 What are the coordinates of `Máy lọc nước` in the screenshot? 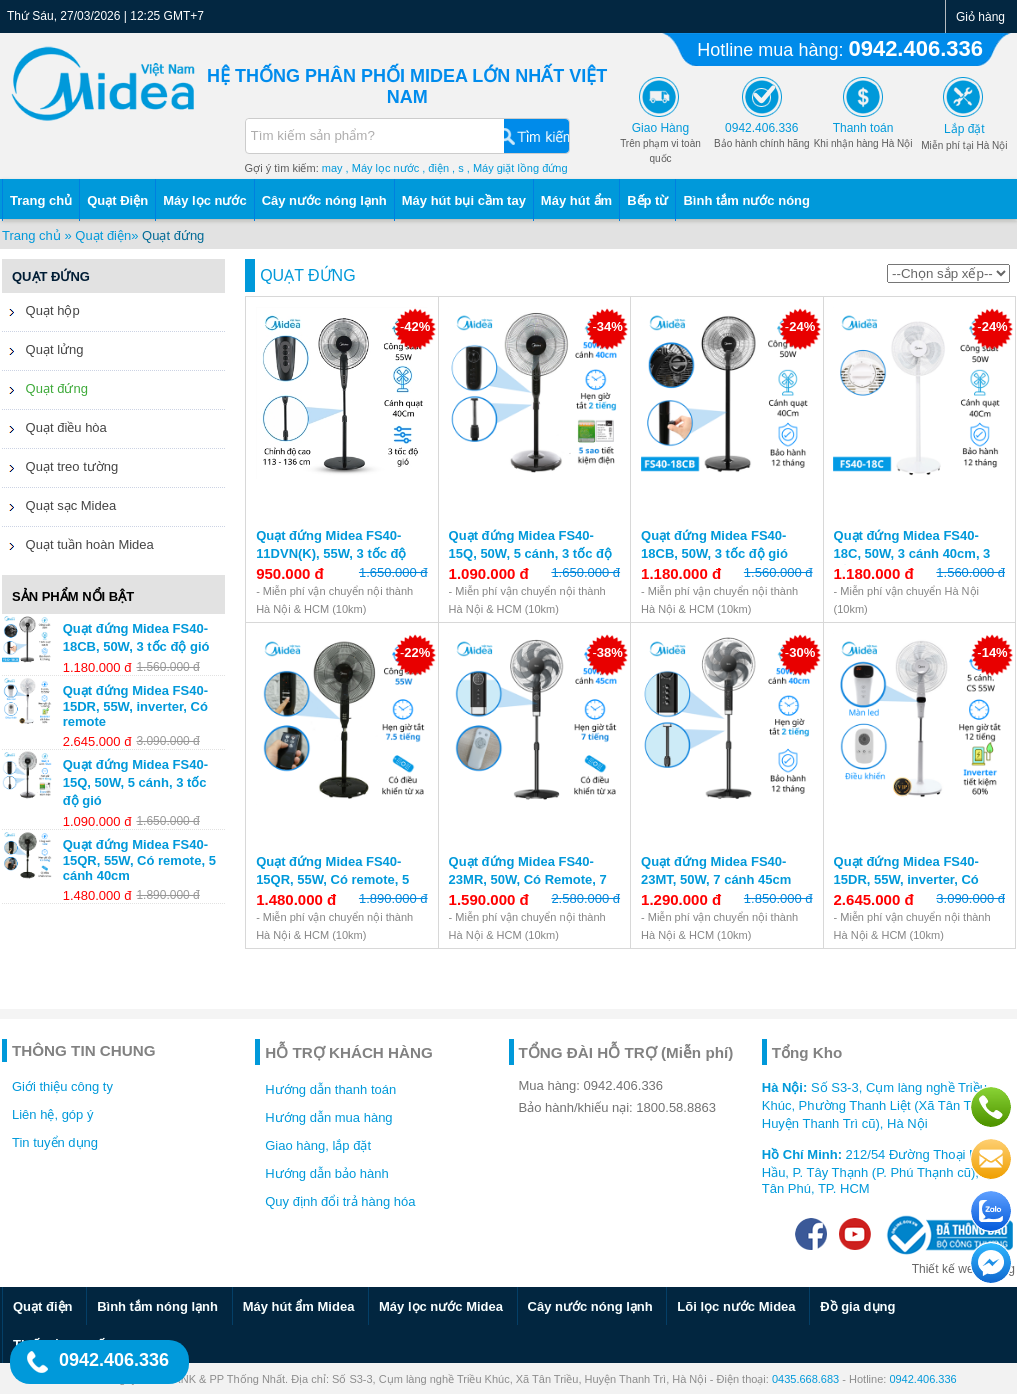 It's located at (205, 200).